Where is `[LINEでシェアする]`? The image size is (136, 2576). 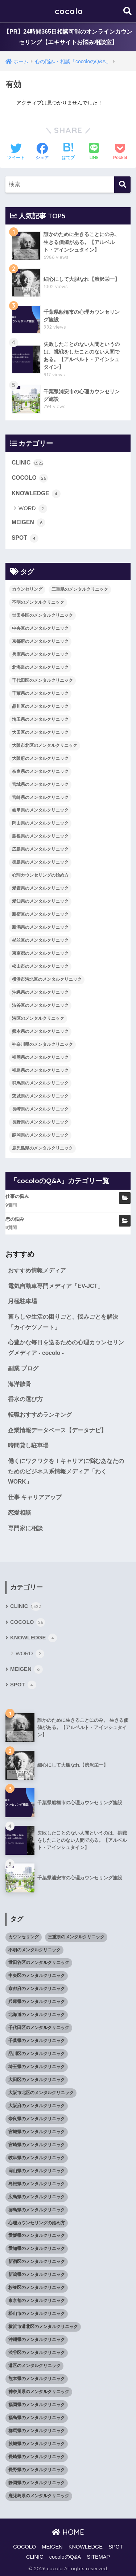
[LINEでシェアする] is located at coordinates (94, 152).